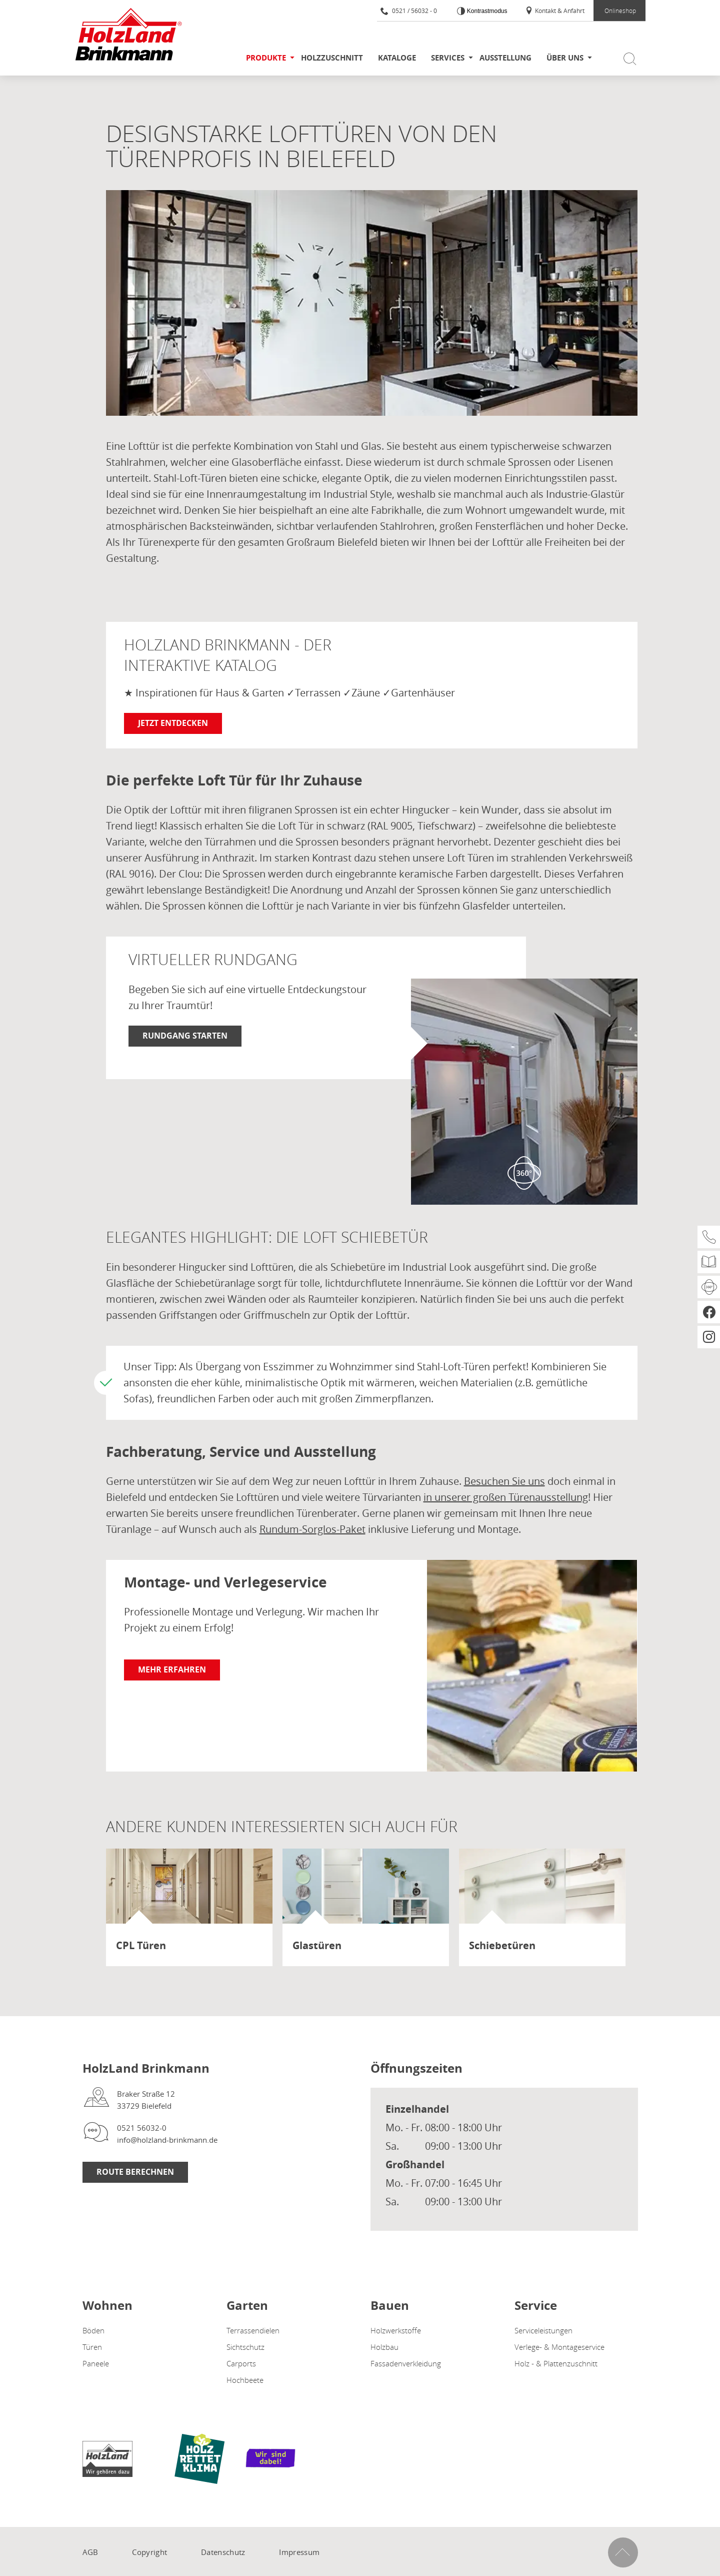 This screenshot has width=720, height=2576. Describe the element at coordinates (447, 58) in the screenshot. I see `Services` at that location.